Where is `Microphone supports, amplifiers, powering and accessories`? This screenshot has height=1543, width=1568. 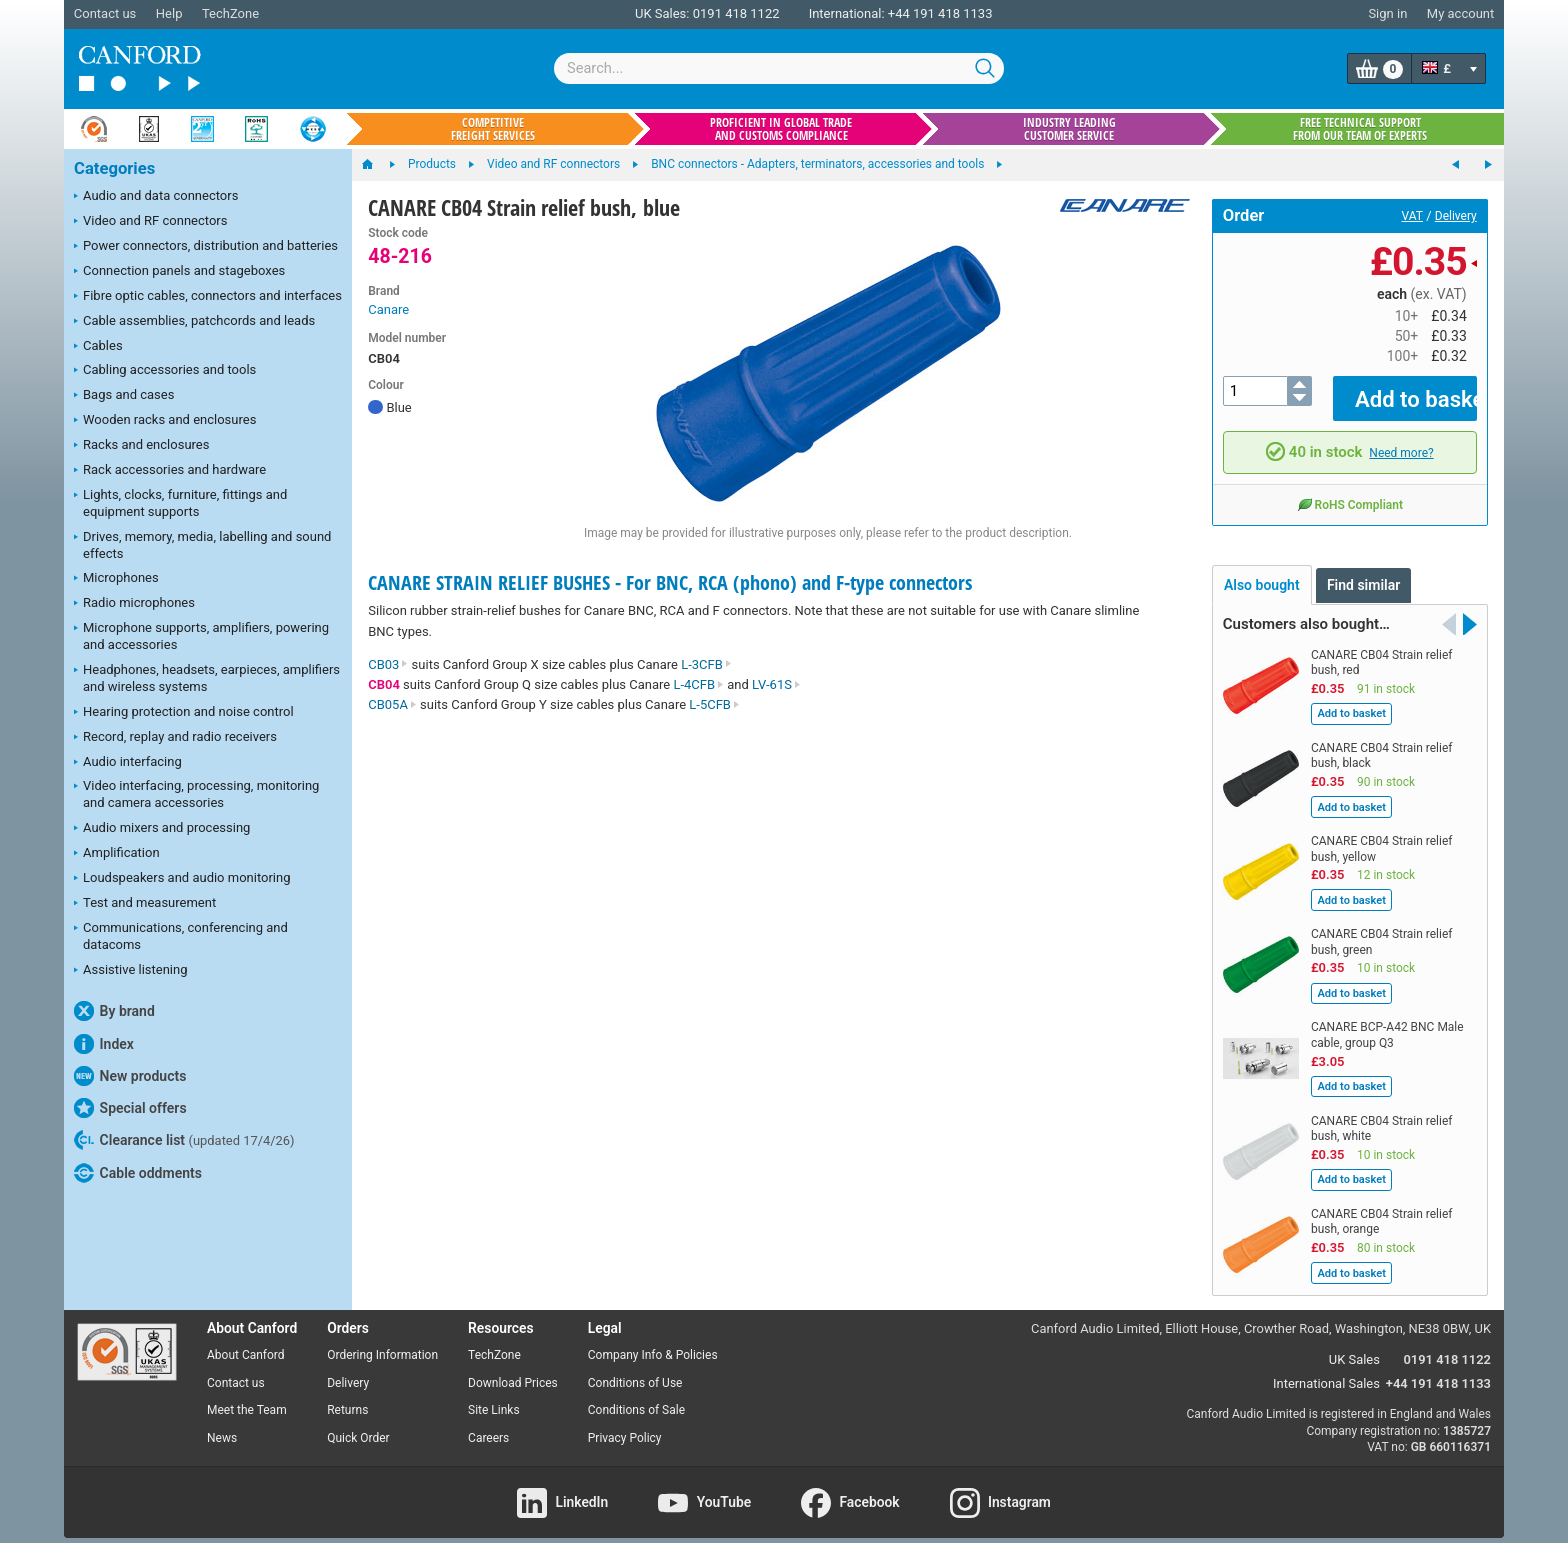
Microphone supports, amplifiers, powering and accessories is located at coordinates (201, 636).